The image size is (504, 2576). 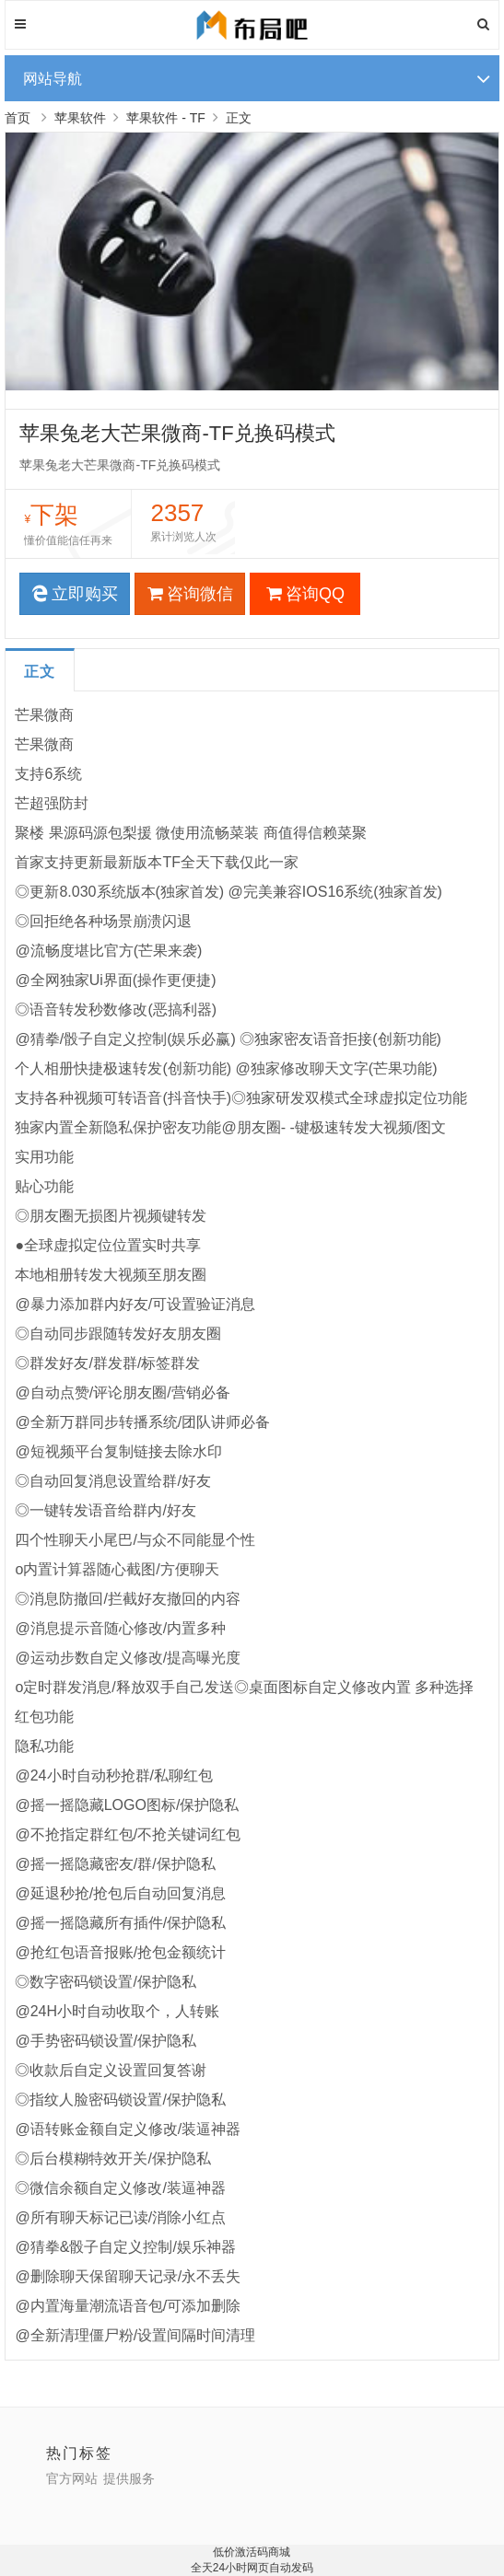 What do you see at coordinates (129, 2478) in the screenshot?
I see `提供服务` at bounding box center [129, 2478].